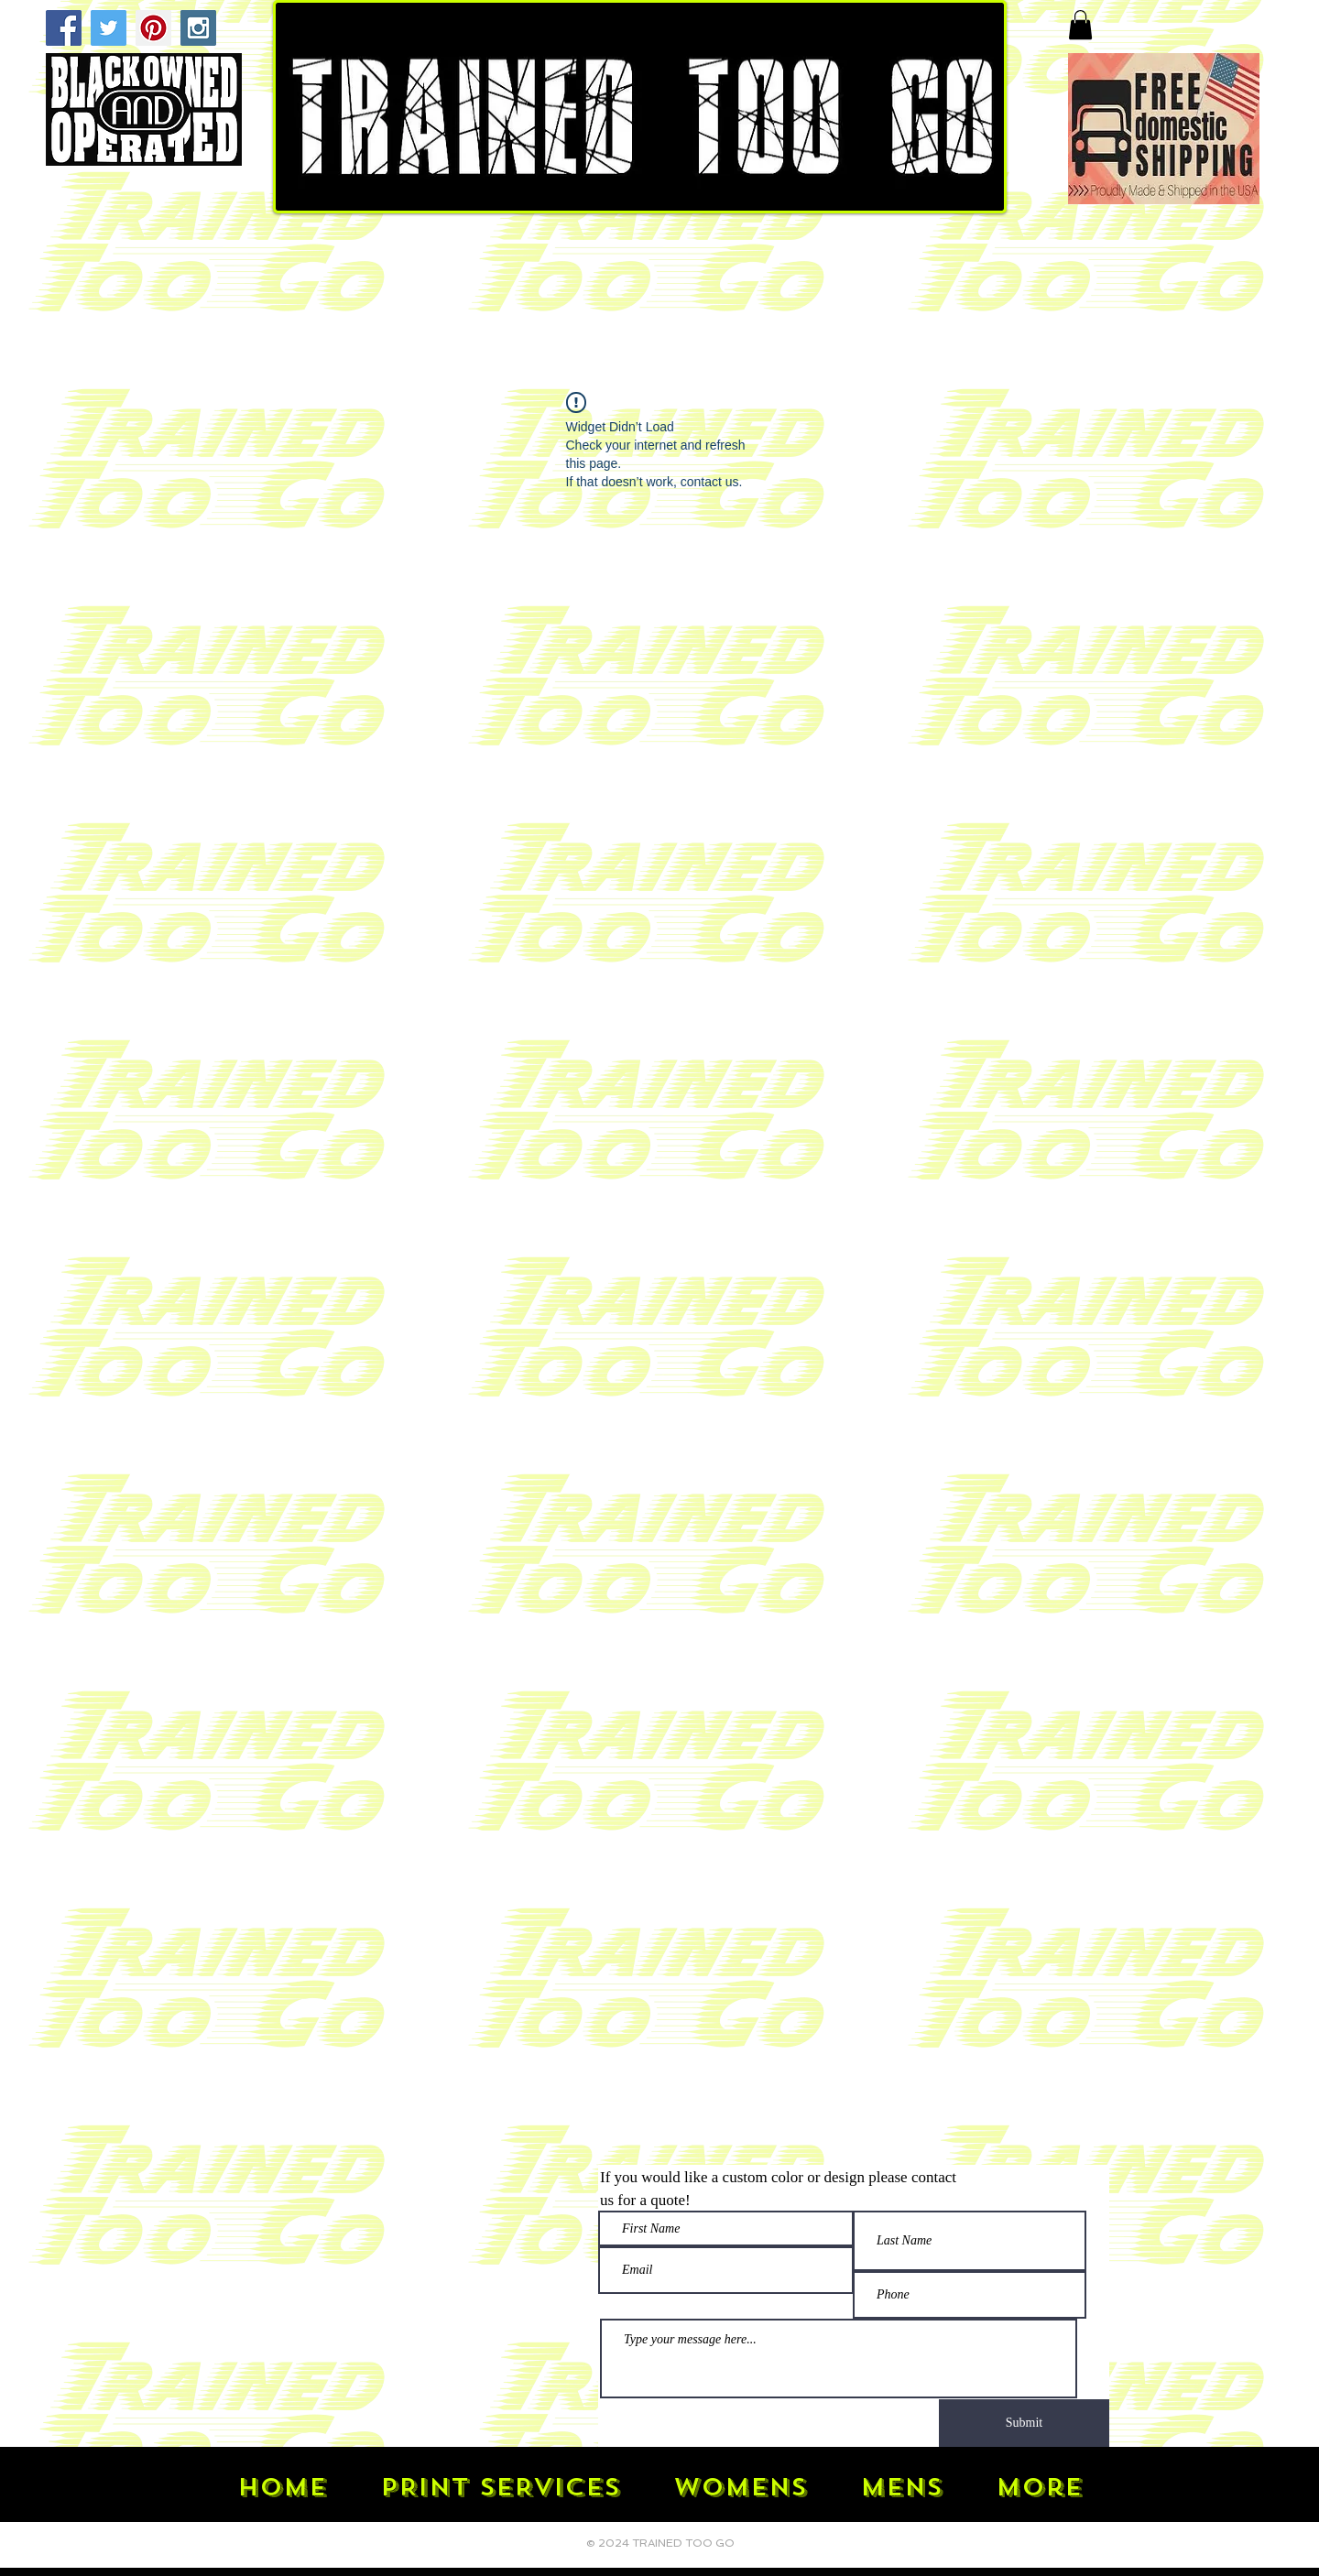 The width and height of the screenshot is (1319, 2576). I want to click on [button], so click(1080, 24).